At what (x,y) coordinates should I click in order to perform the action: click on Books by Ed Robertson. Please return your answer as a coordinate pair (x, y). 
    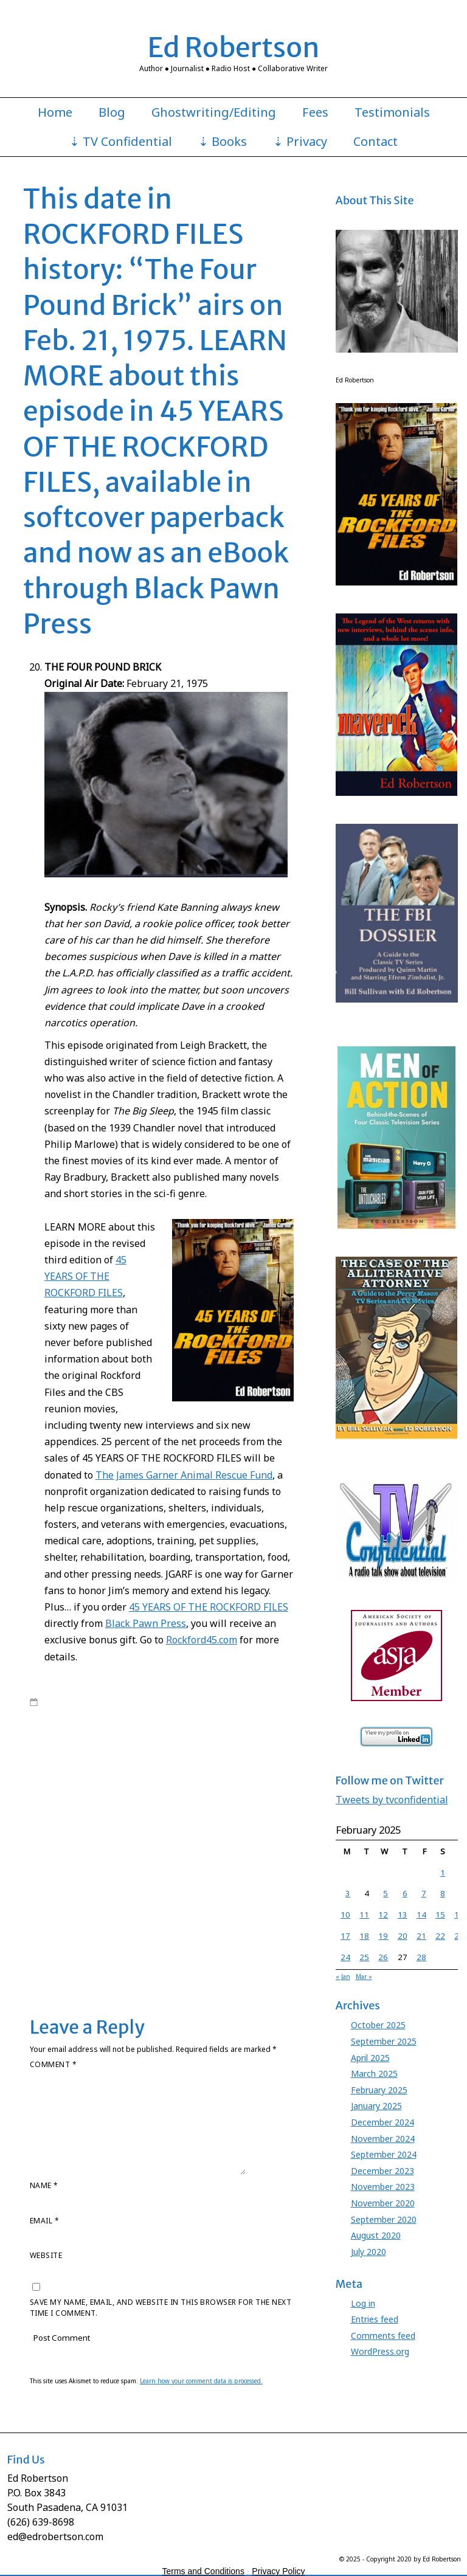
    Looking at the image, I should click on (73, 1713).